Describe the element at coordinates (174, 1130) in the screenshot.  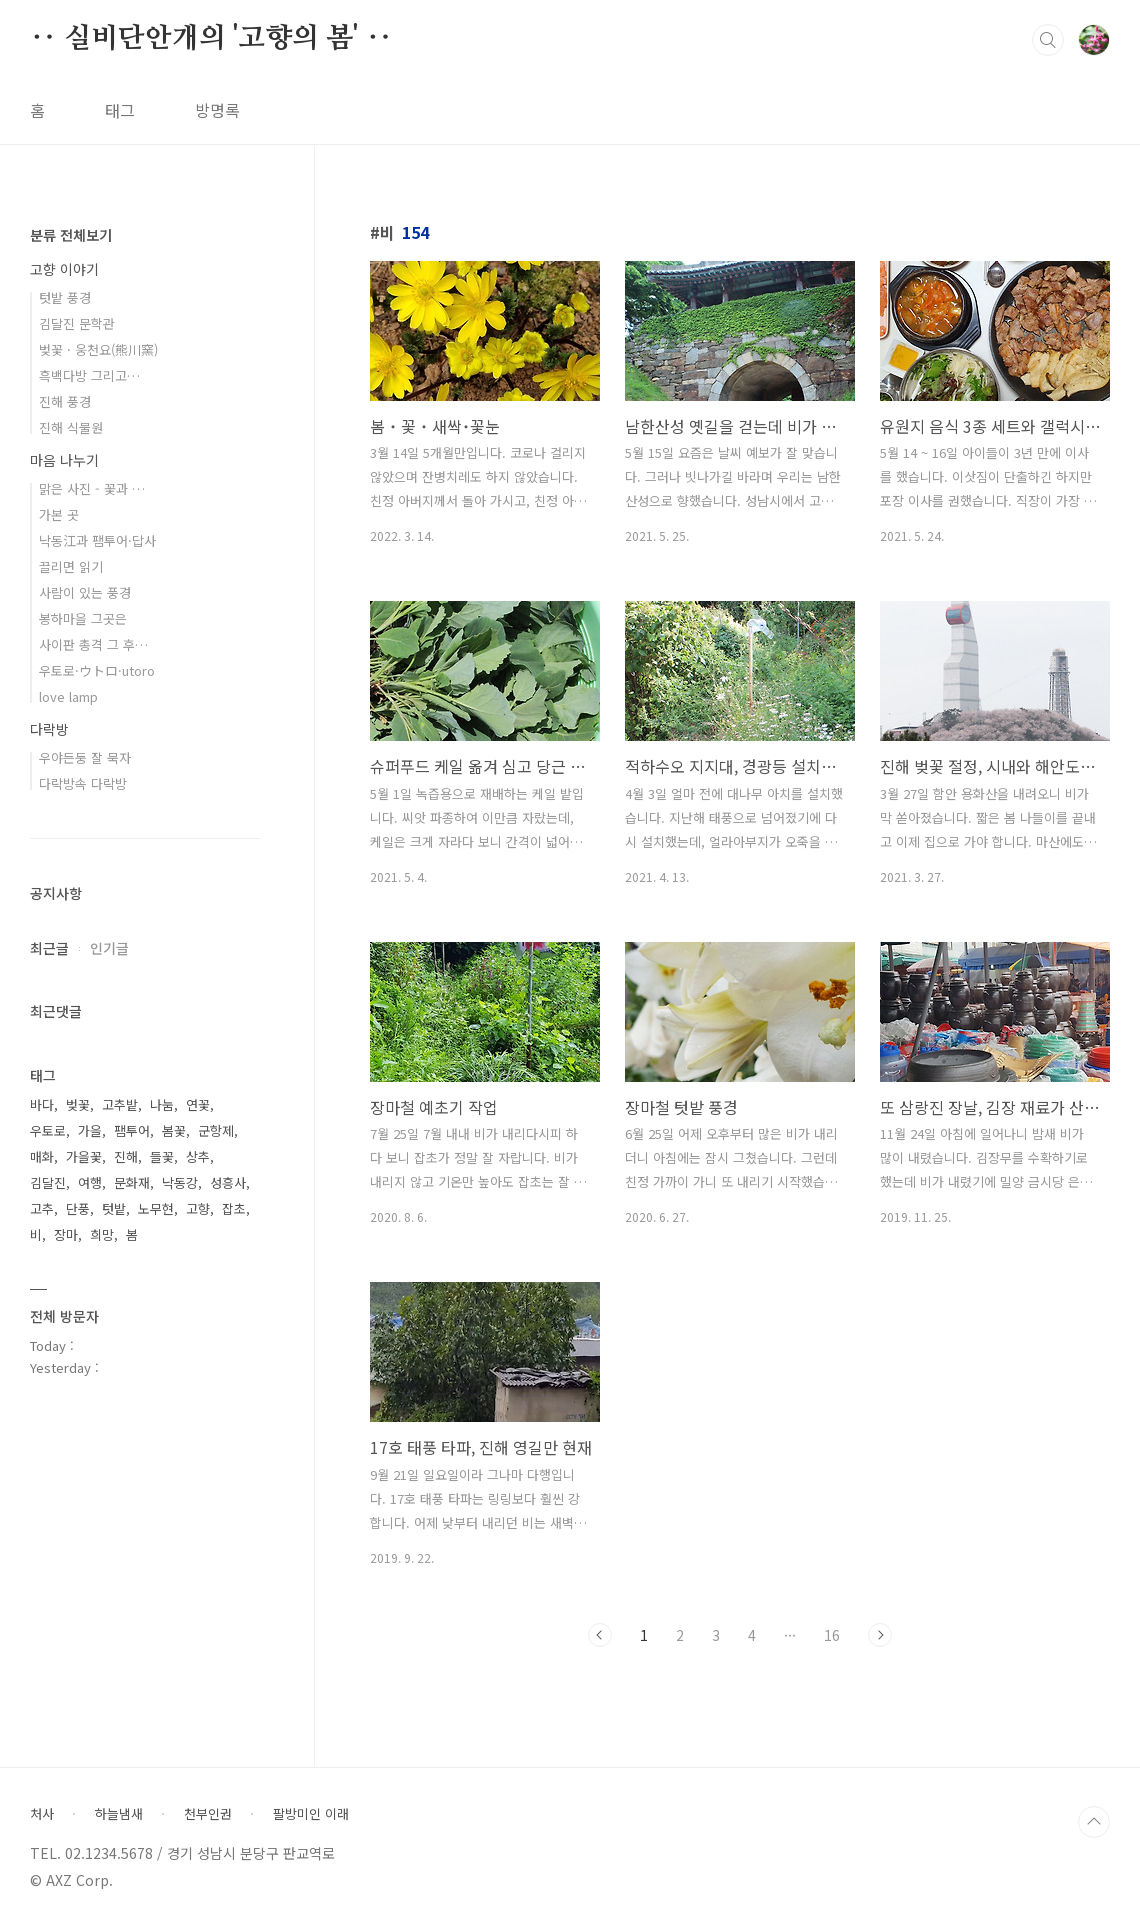
I see `봄꽃` at that location.